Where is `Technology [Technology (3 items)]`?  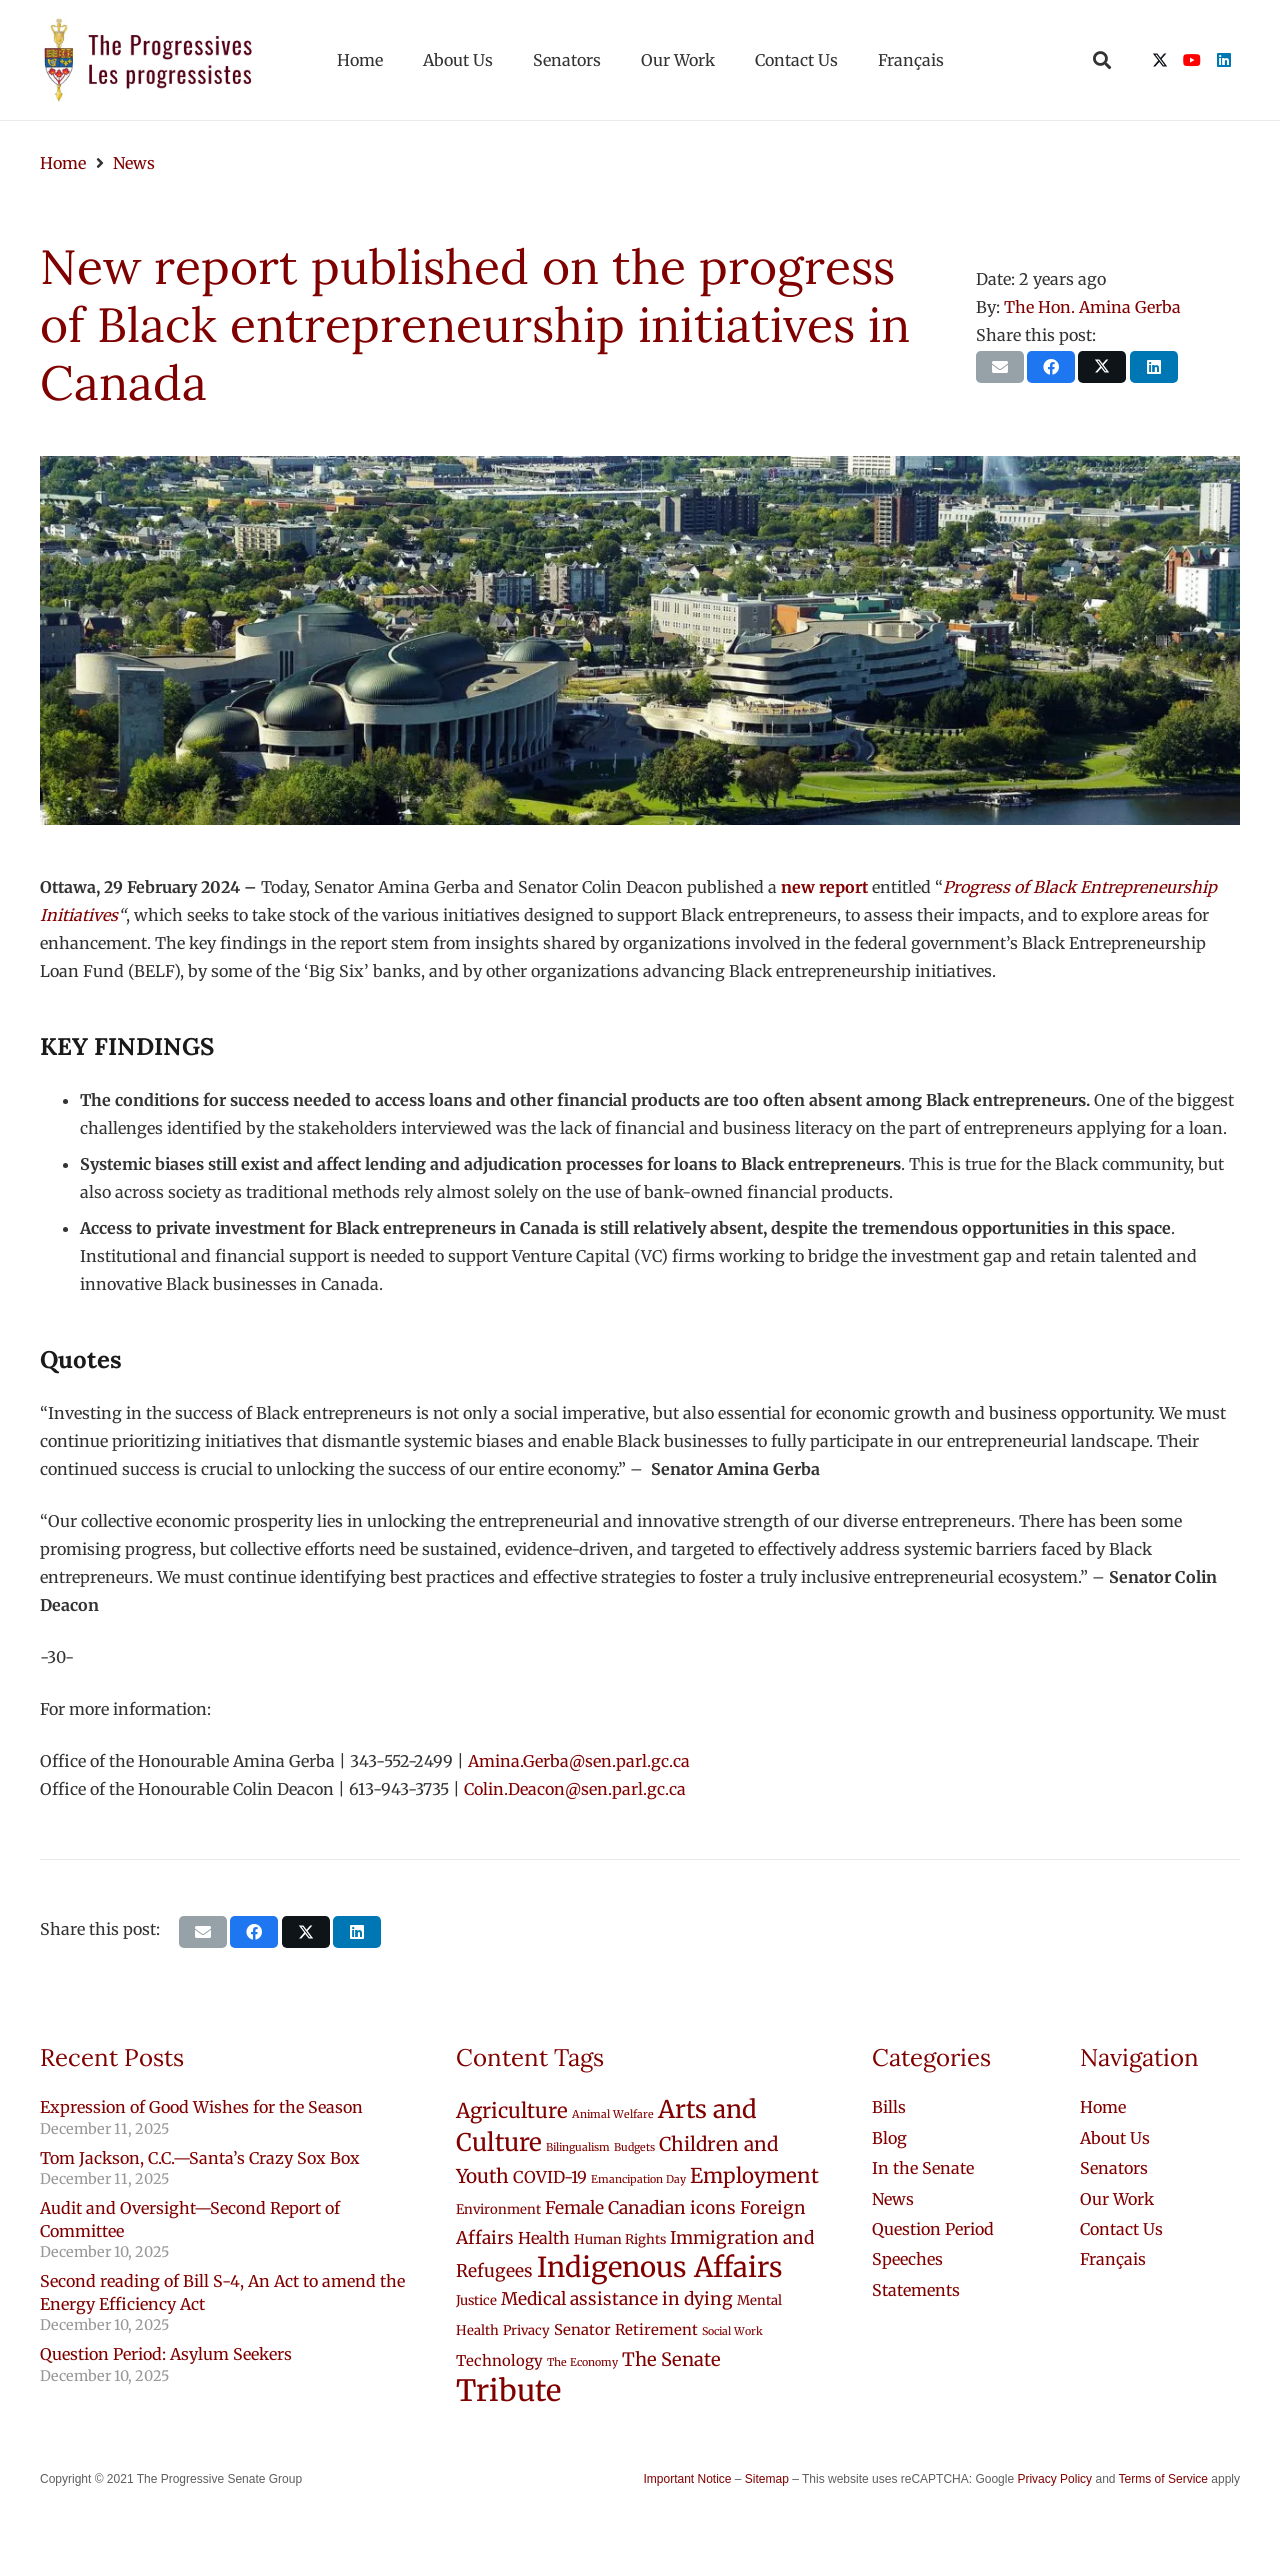
Technology [Technology (3 items)] is located at coordinates (499, 2360).